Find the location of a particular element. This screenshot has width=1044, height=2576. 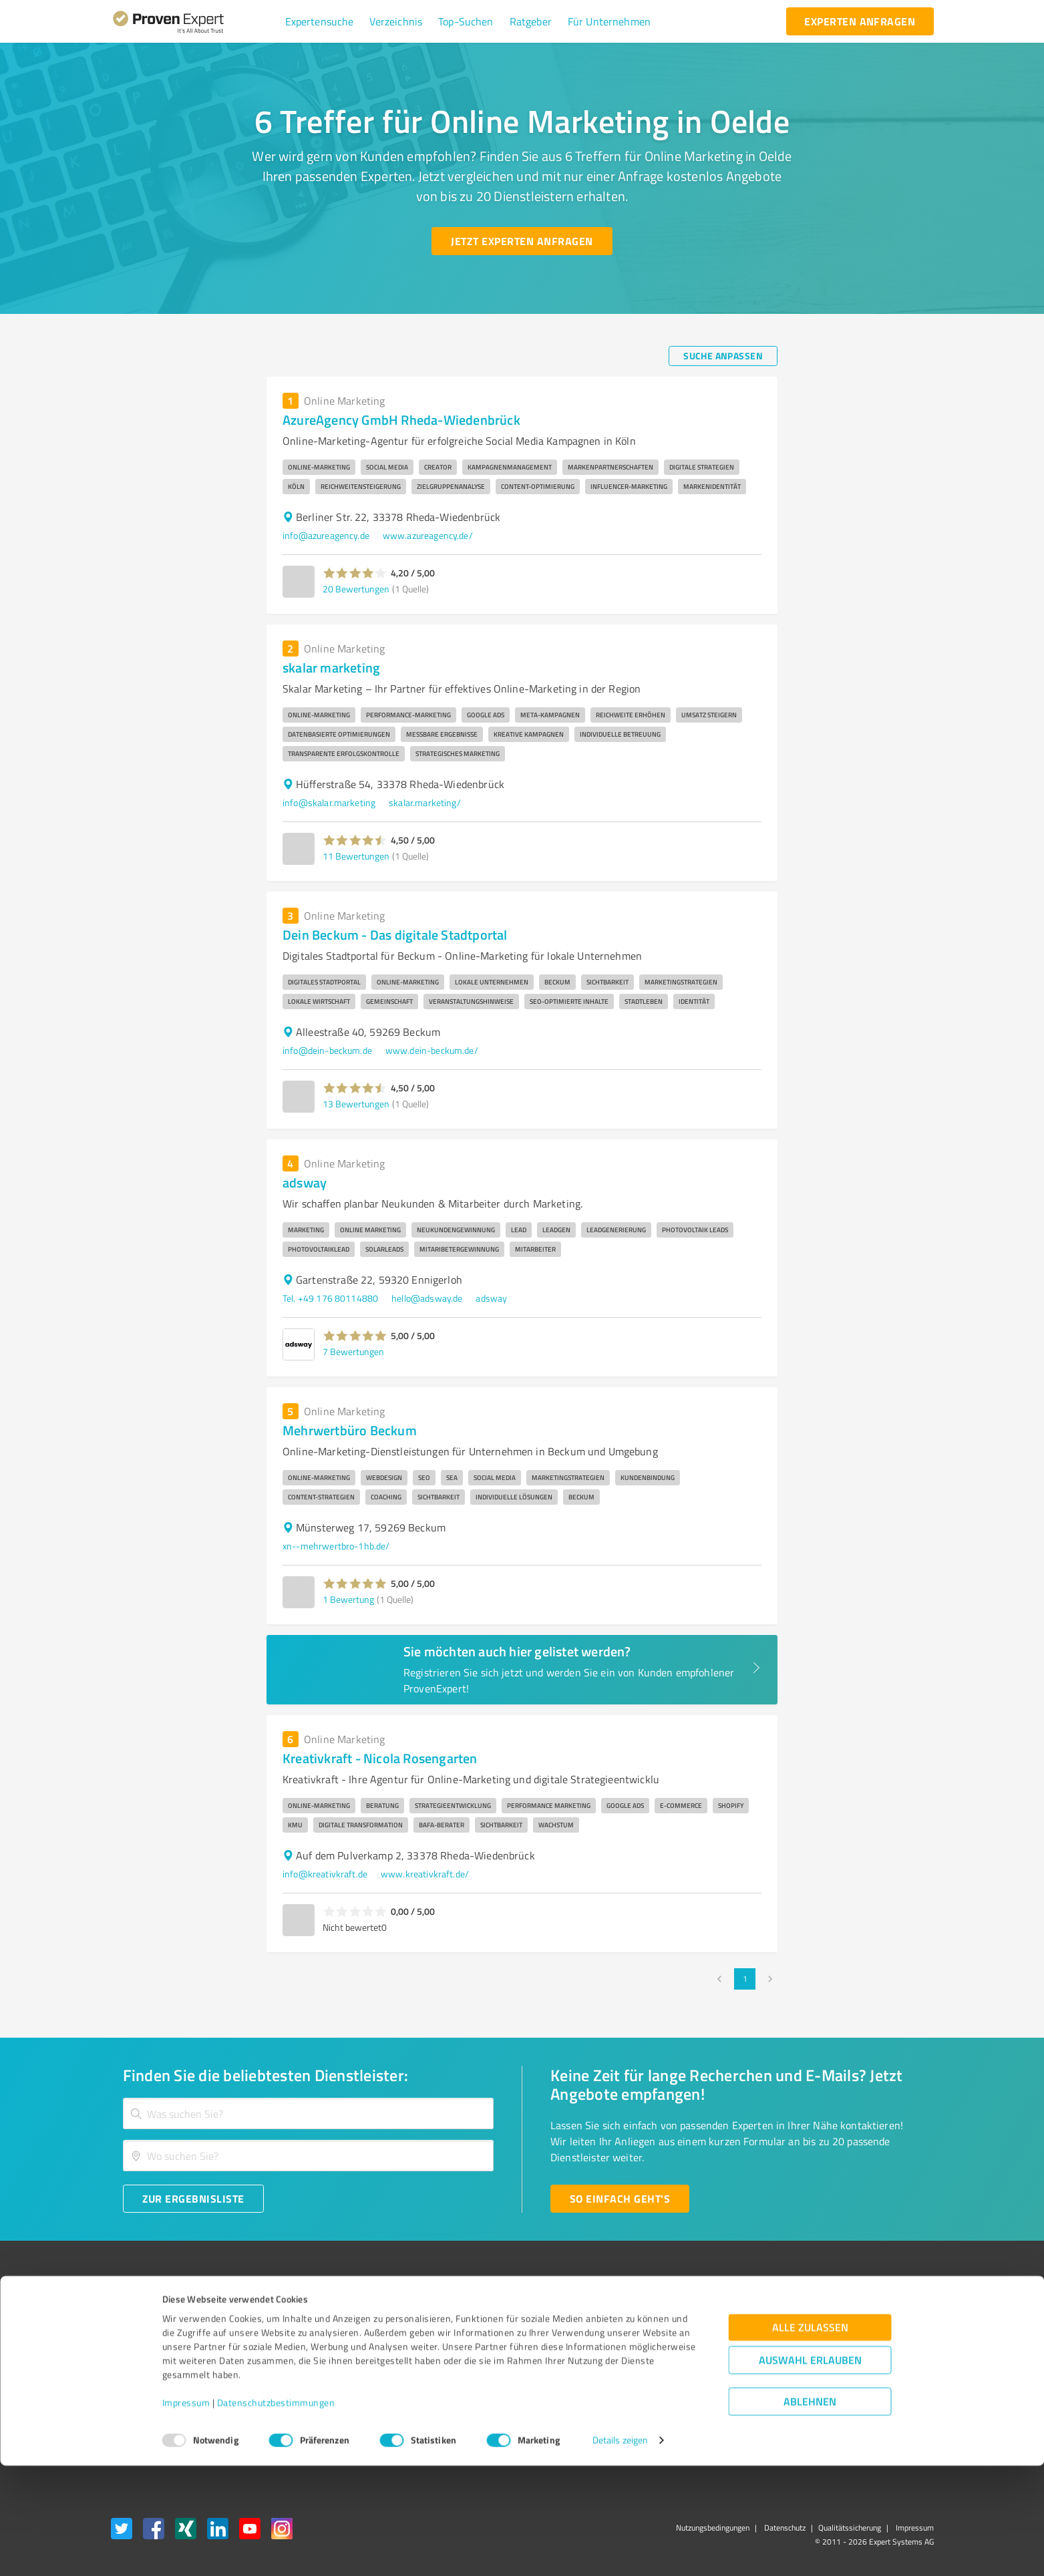

Newsletter is located at coordinates (678, 2338).